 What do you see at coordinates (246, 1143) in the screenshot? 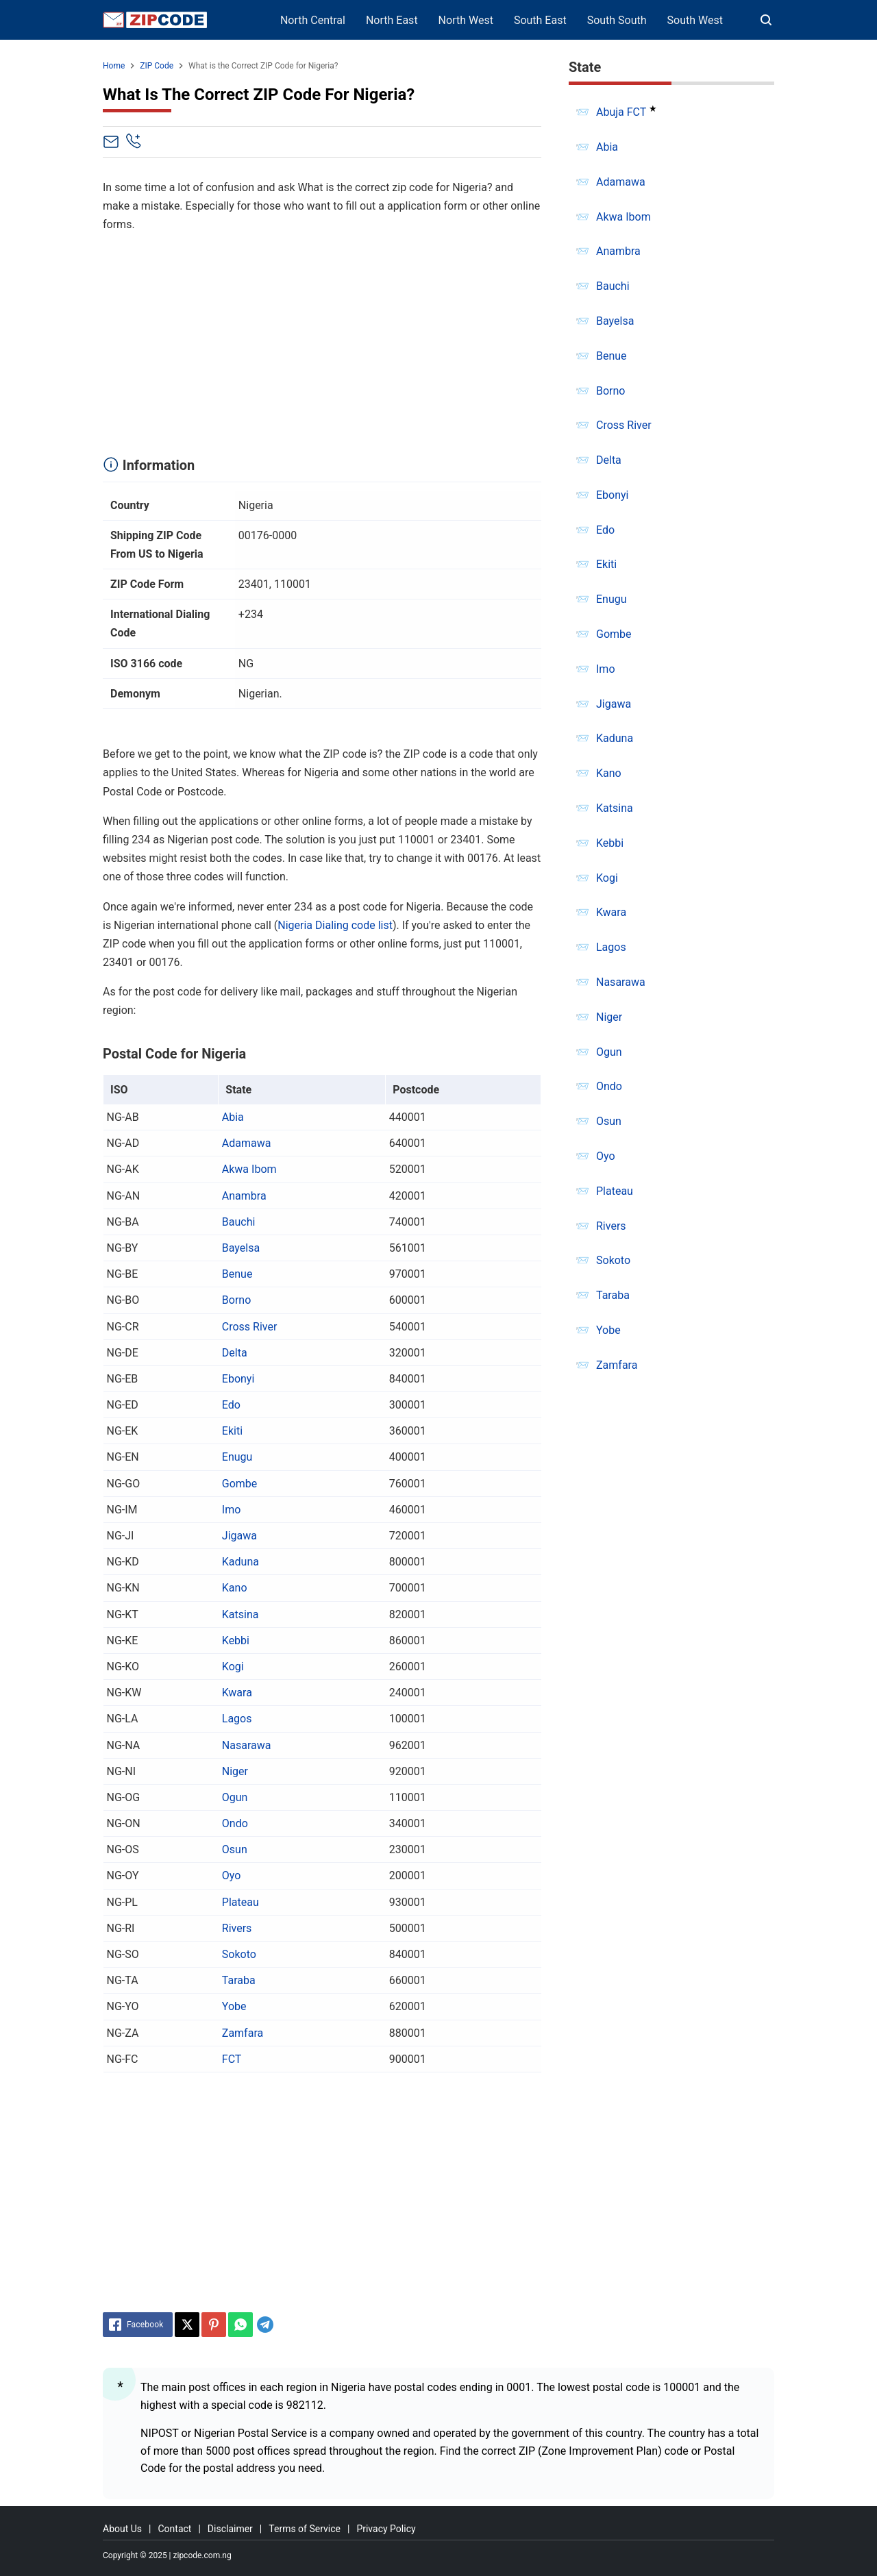
I see `Adamawa` at bounding box center [246, 1143].